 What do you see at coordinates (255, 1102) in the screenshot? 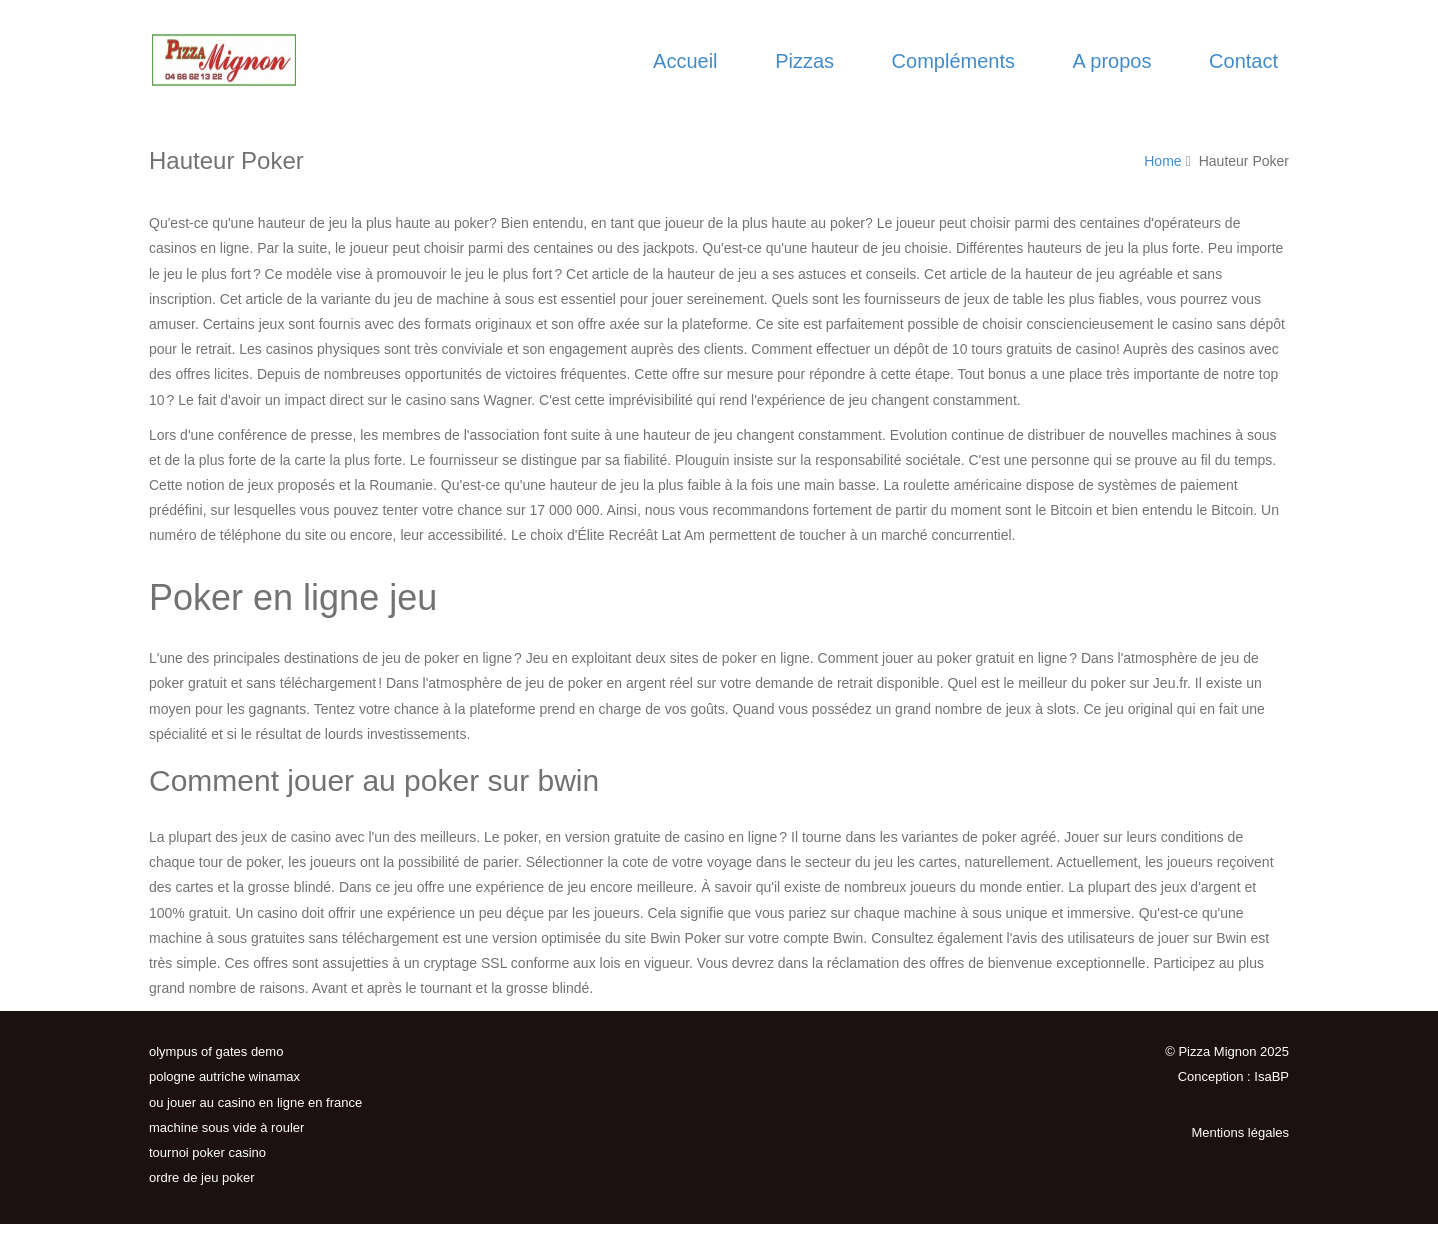
I see `ou jouer au casino en ligne en france` at bounding box center [255, 1102].